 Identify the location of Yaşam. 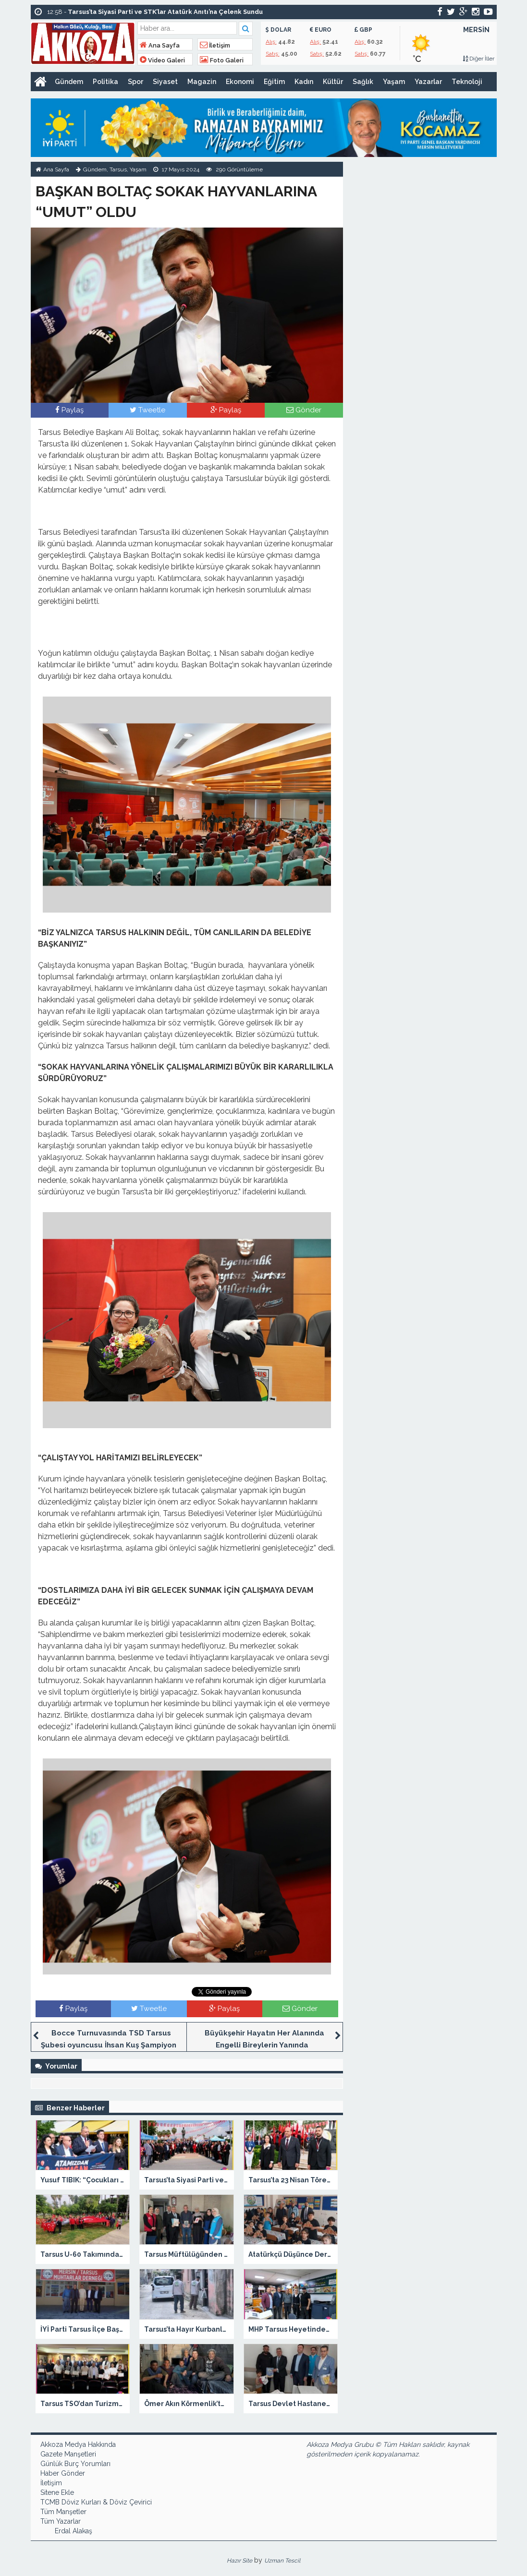
(394, 81).